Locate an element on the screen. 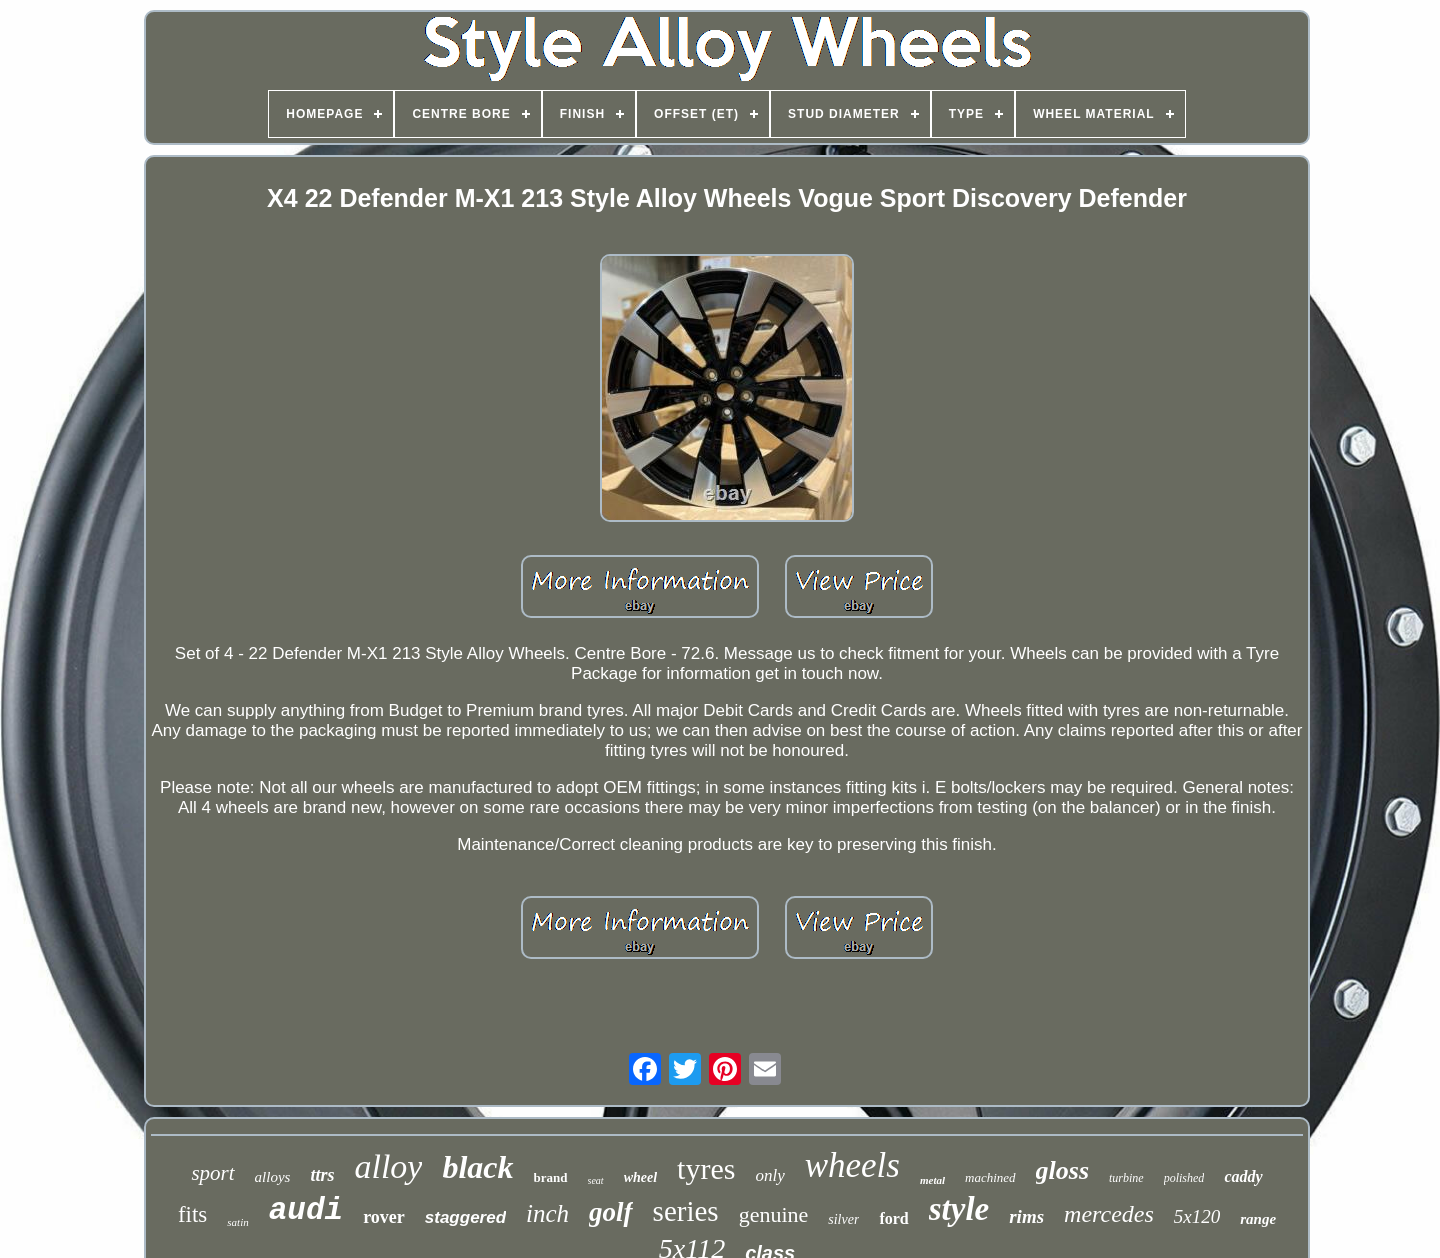 The width and height of the screenshot is (1440, 1258). ford is located at coordinates (893, 1218).